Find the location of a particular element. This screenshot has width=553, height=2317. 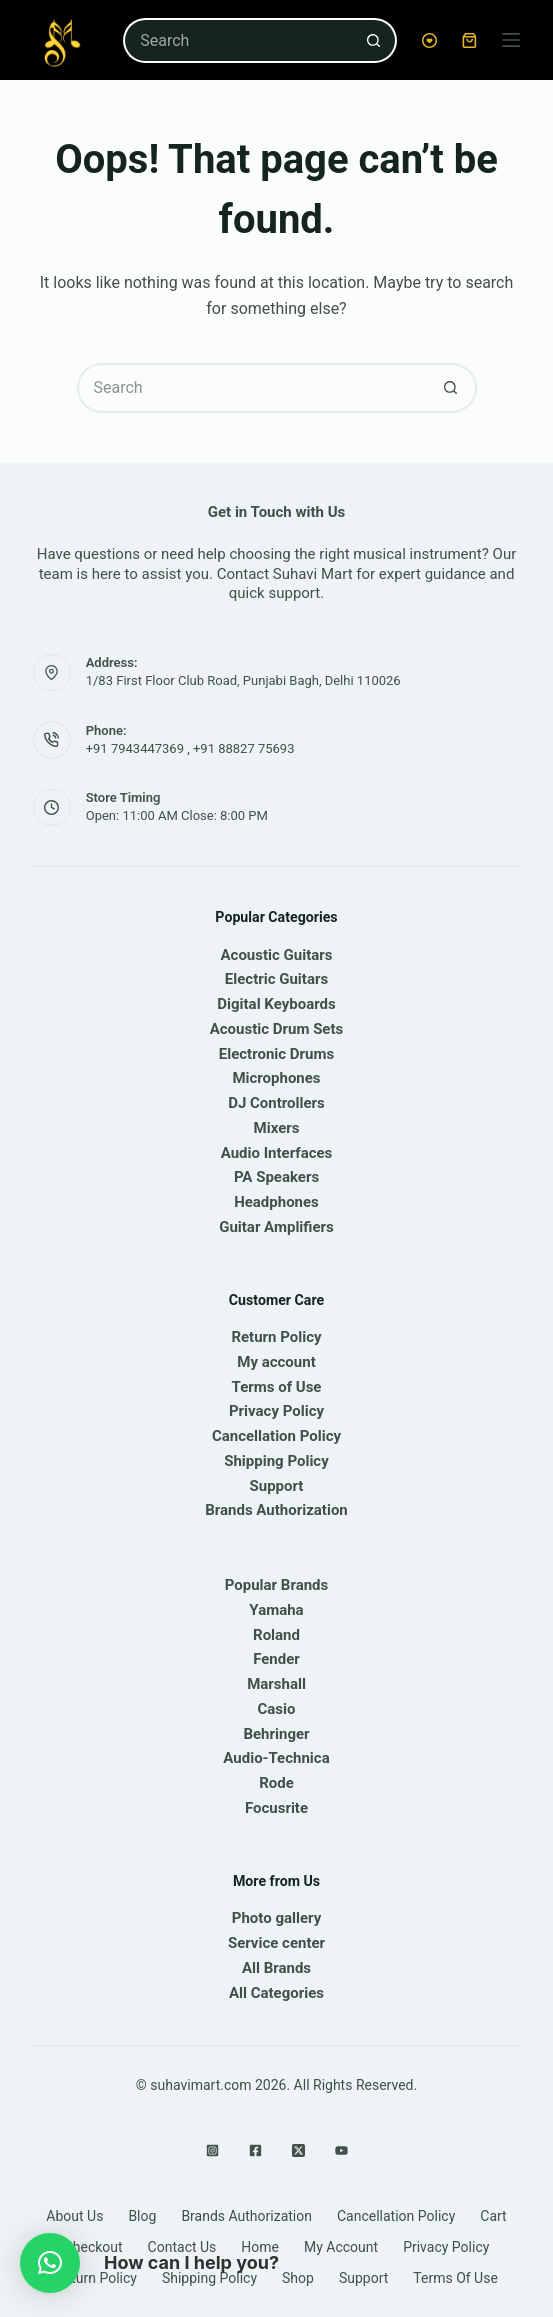

Blog is located at coordinates (142, 2216).